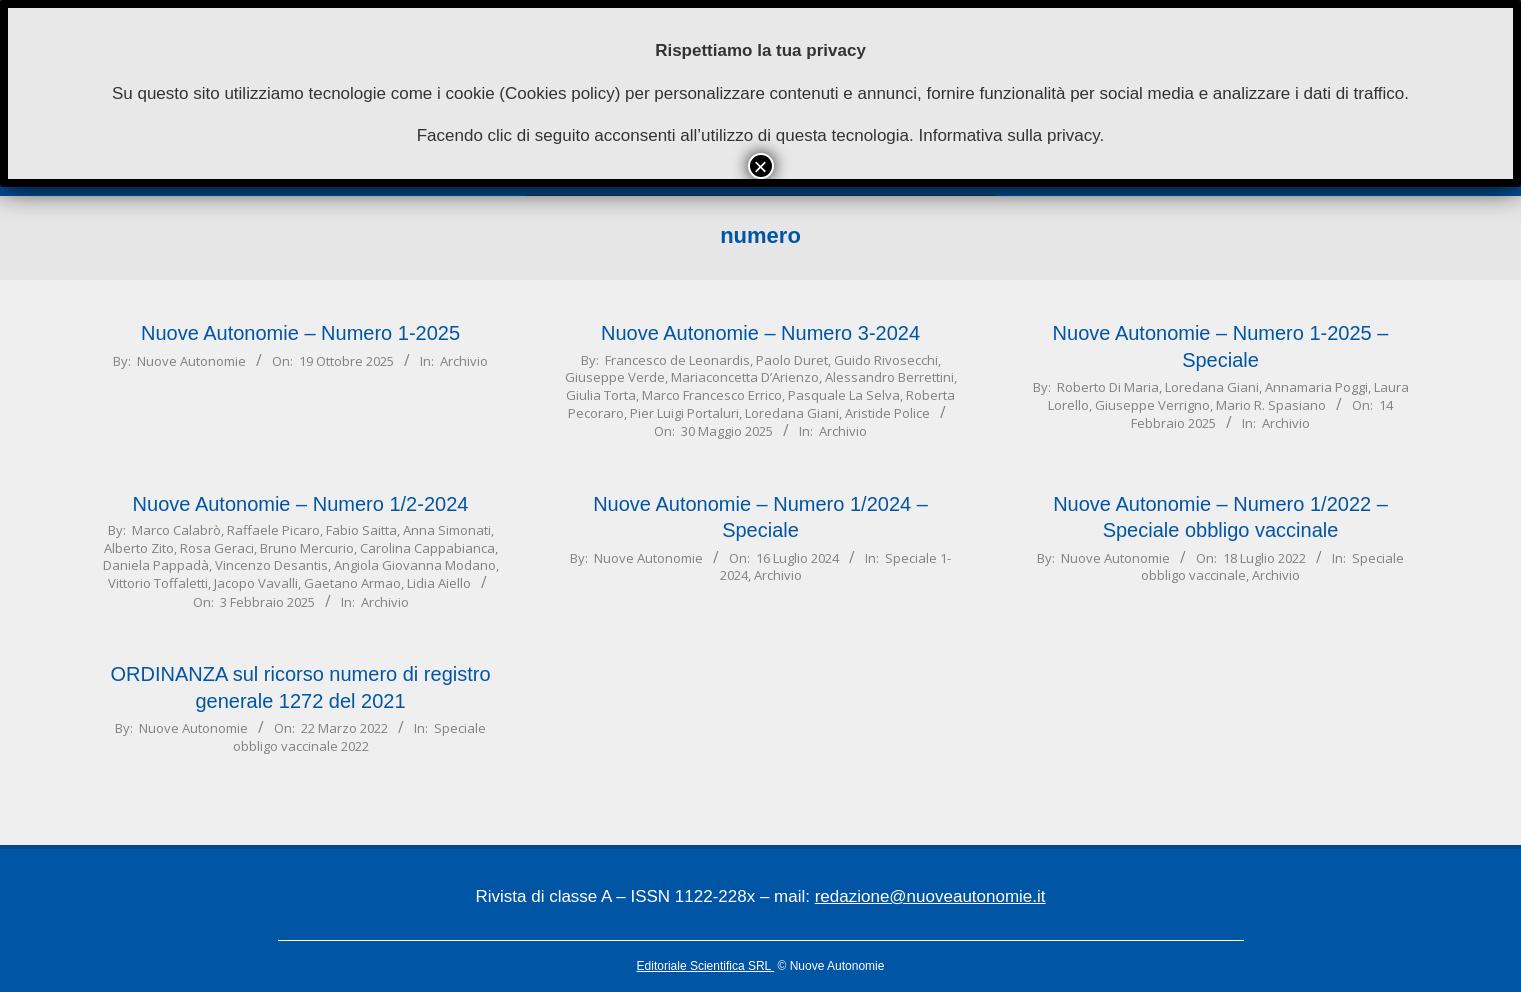 This screenshot has height=992, width=1521. I want to click on Pasquale La Selva, so click(844, 395).